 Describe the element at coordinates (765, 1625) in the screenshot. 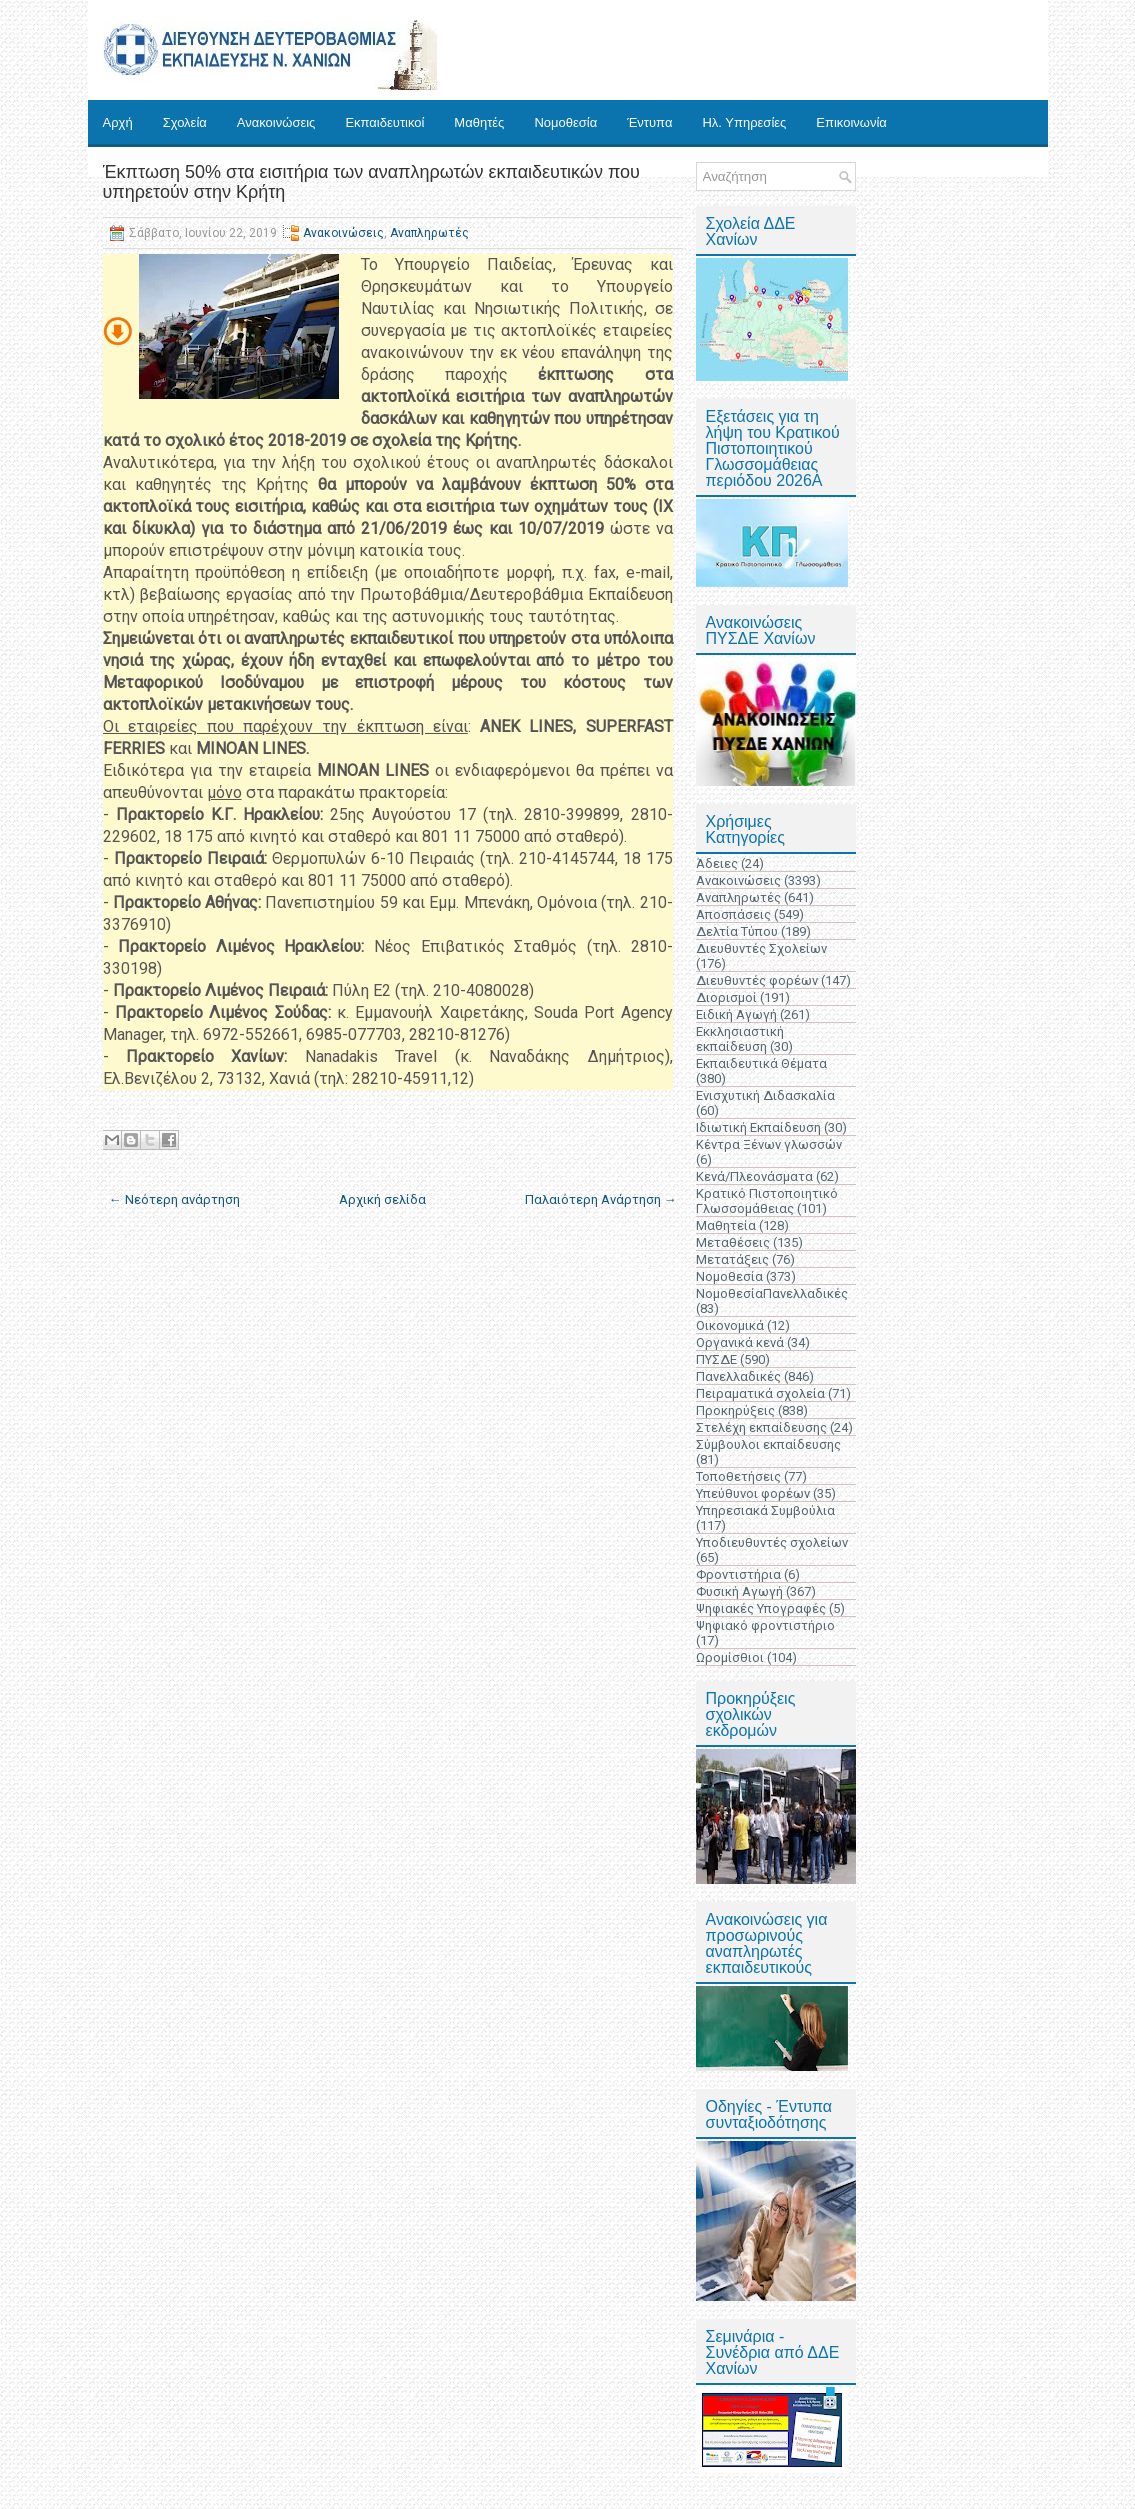

I see `Ψηφιακό φροντιστήριο` at that location.